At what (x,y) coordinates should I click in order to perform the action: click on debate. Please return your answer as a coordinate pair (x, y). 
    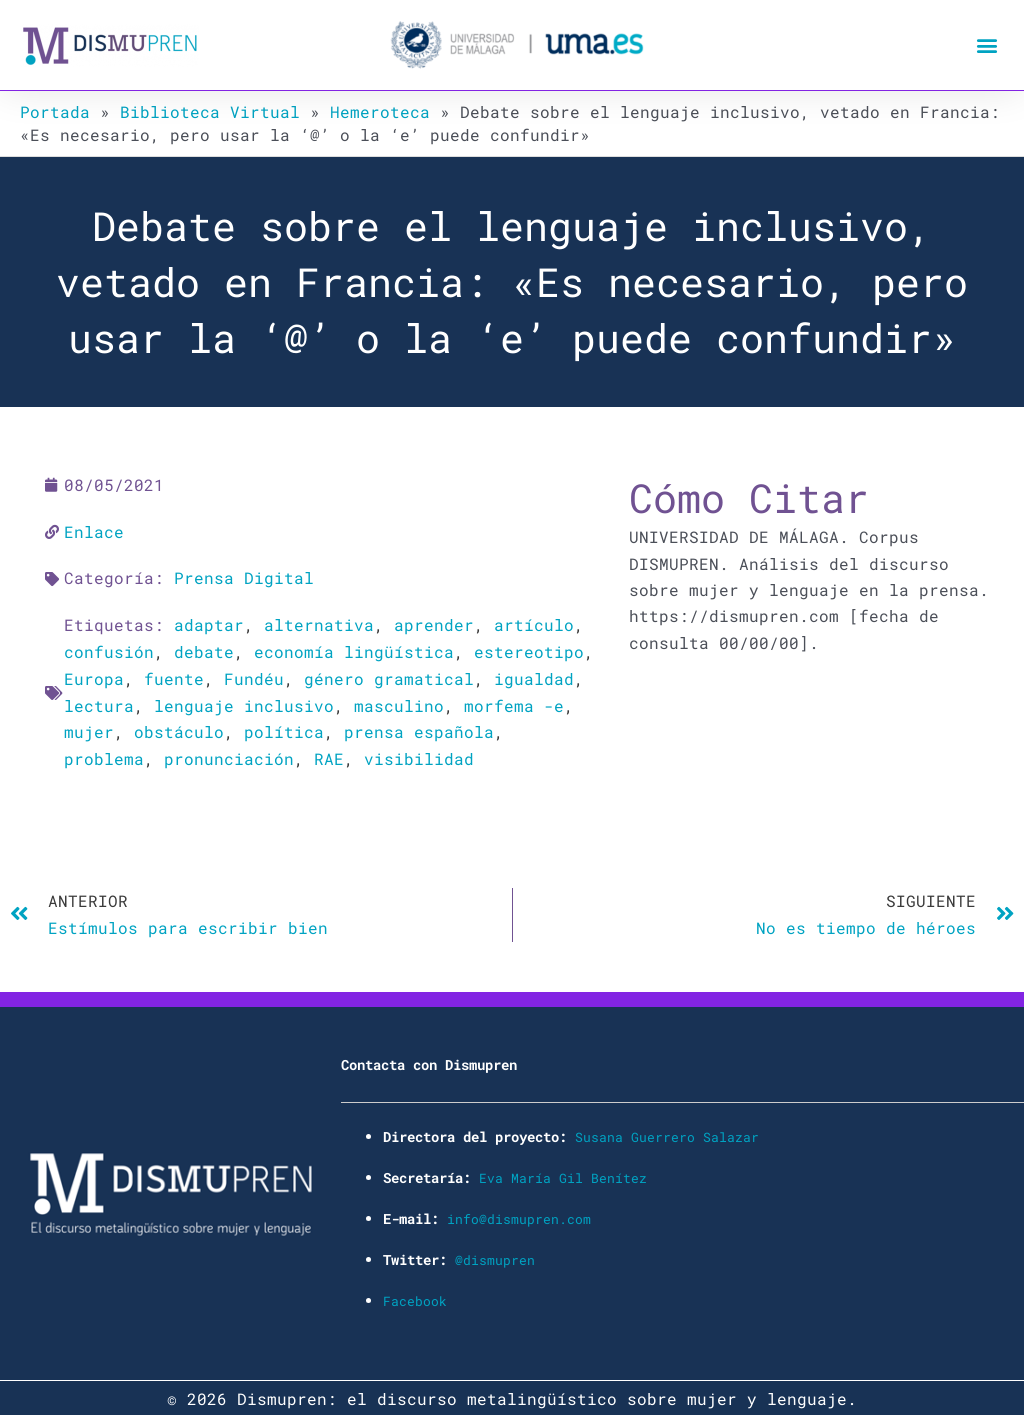
    Looking at the image, I should click on (204, 649).